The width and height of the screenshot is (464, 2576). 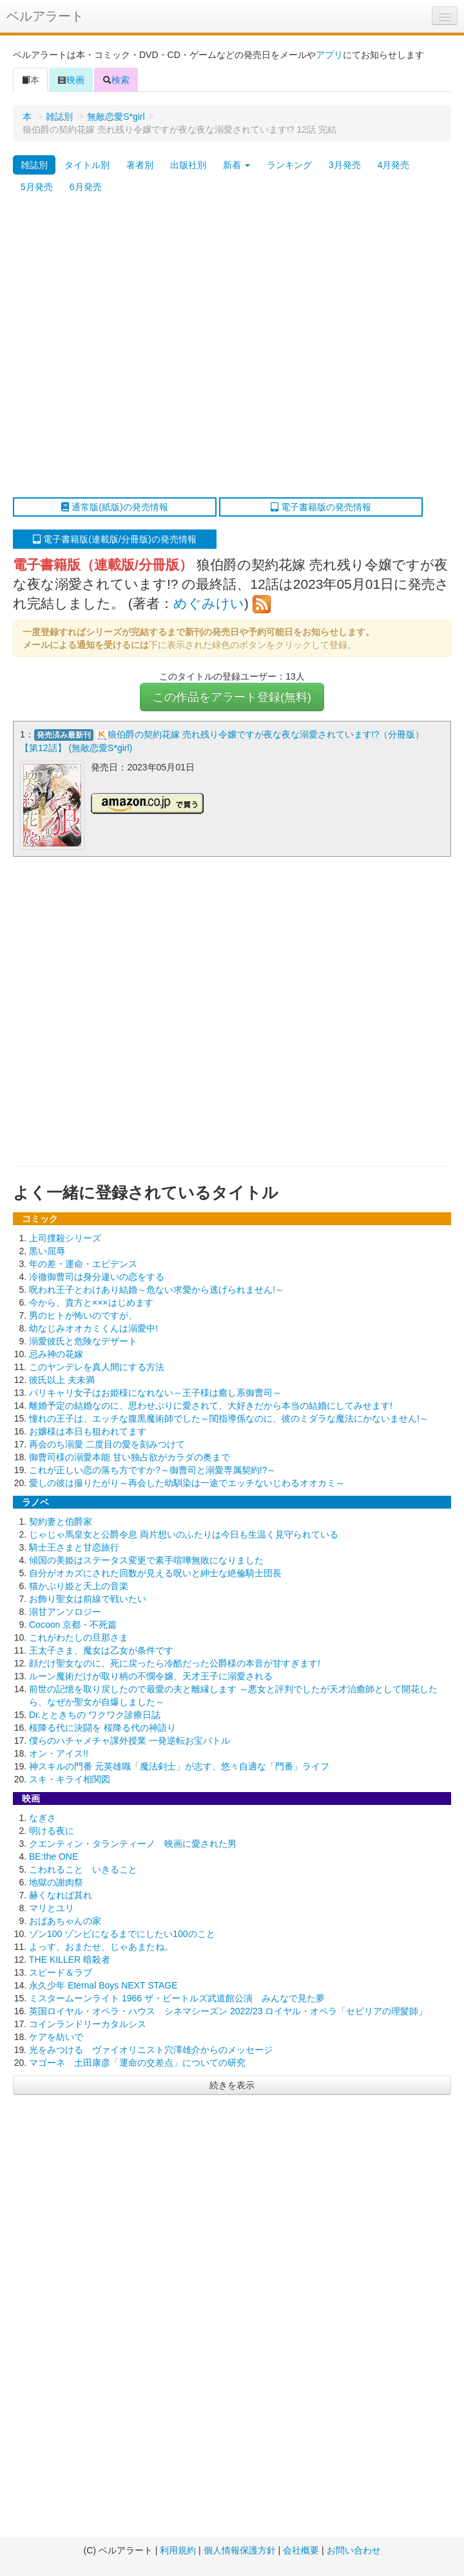 What do you see at coordinates (228, 2011) in the screenshot?
I see `英国ロイヤル・オペラ・ハウス シネマシーズン 2022/23 ロイヤル・オペラ「セビリアの理髪師」` at bounding box center [228, 2011].